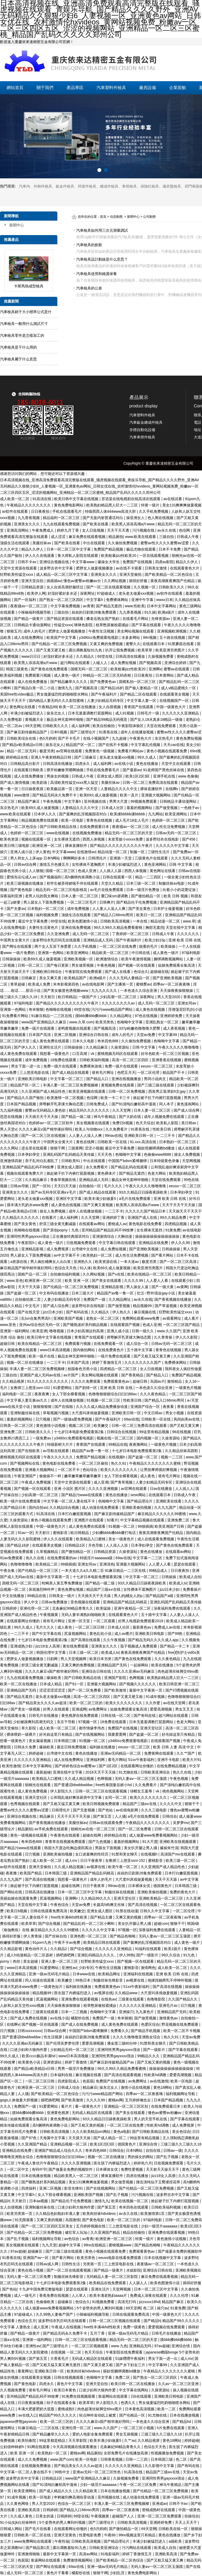 Image resolution: width=202 pixels, height=2576 pixels. I want to click on 天天天色, so click(105, 1154).